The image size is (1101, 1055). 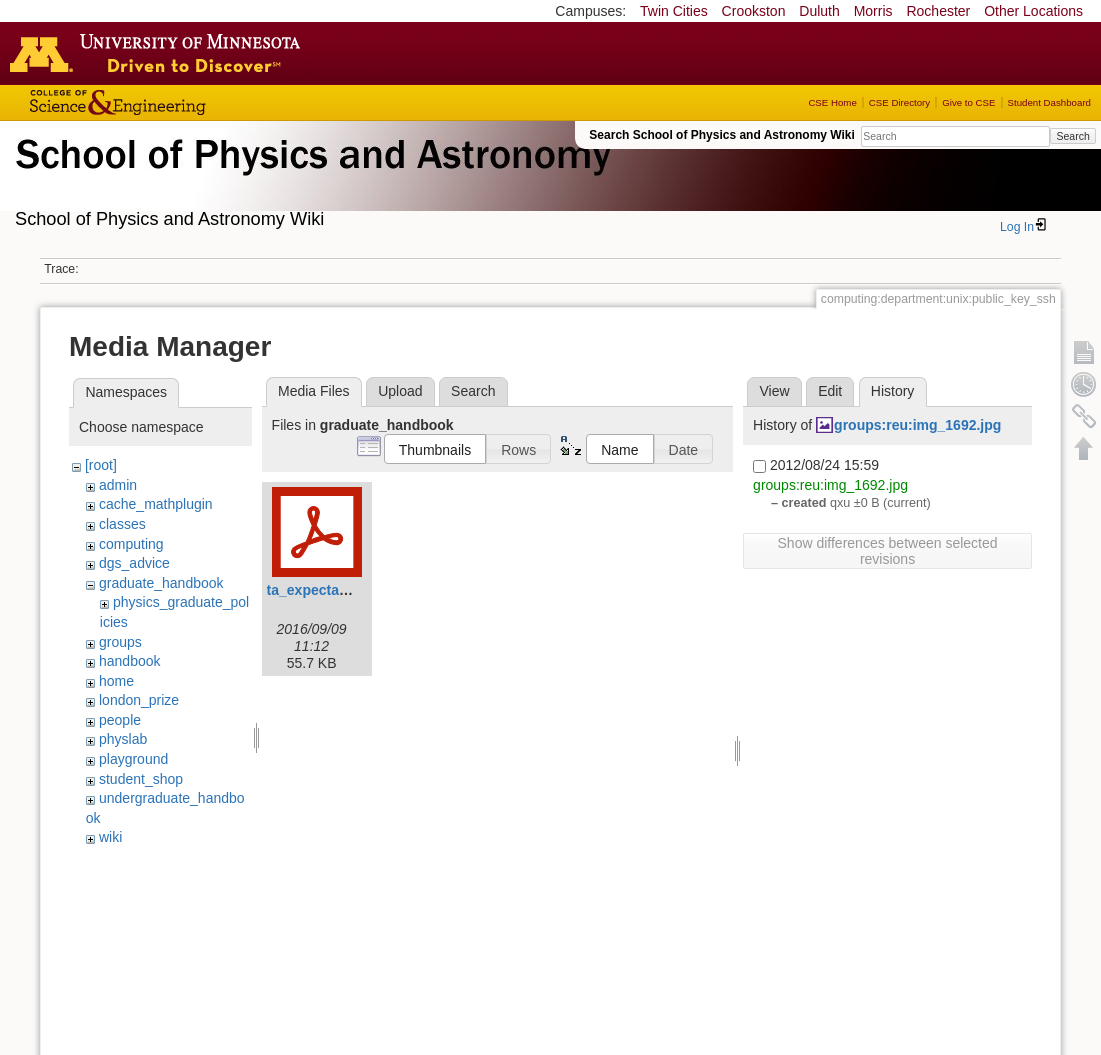 I want to click on Duluth, so click(x=819, y=11).